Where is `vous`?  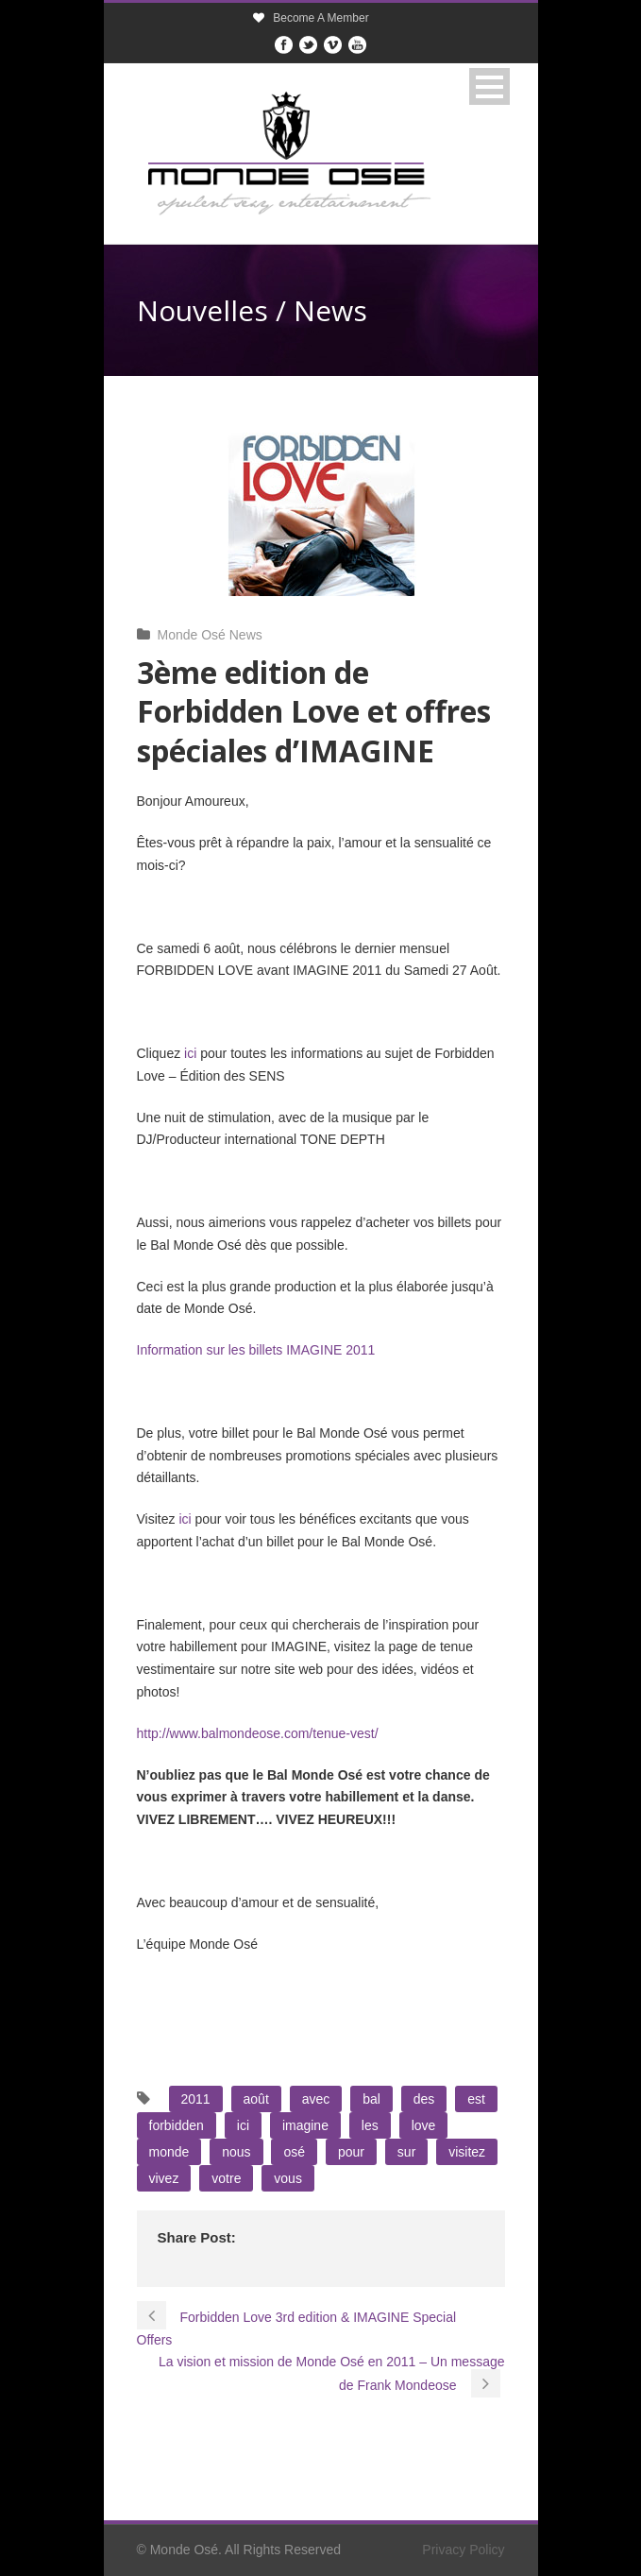 vous is located at coordinates (288, 2178).